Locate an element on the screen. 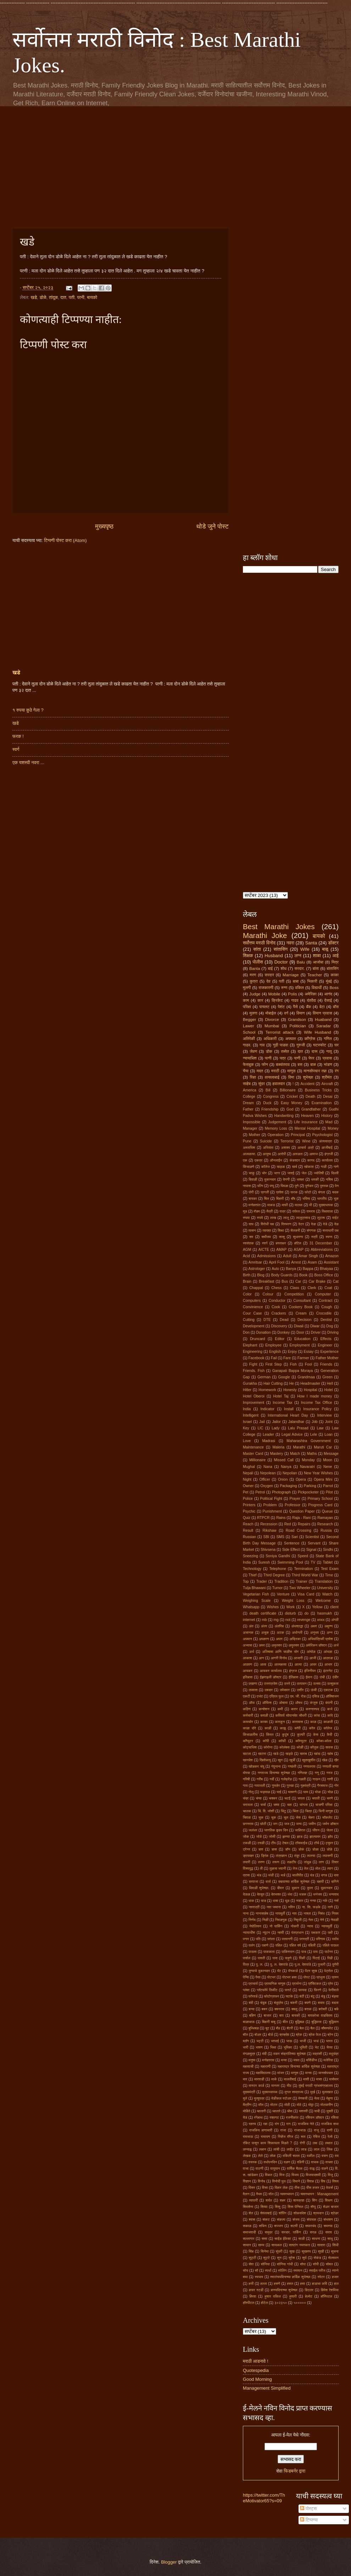 This screenshot has height=2576, width=351. History is located at coordinates (327, 1116).